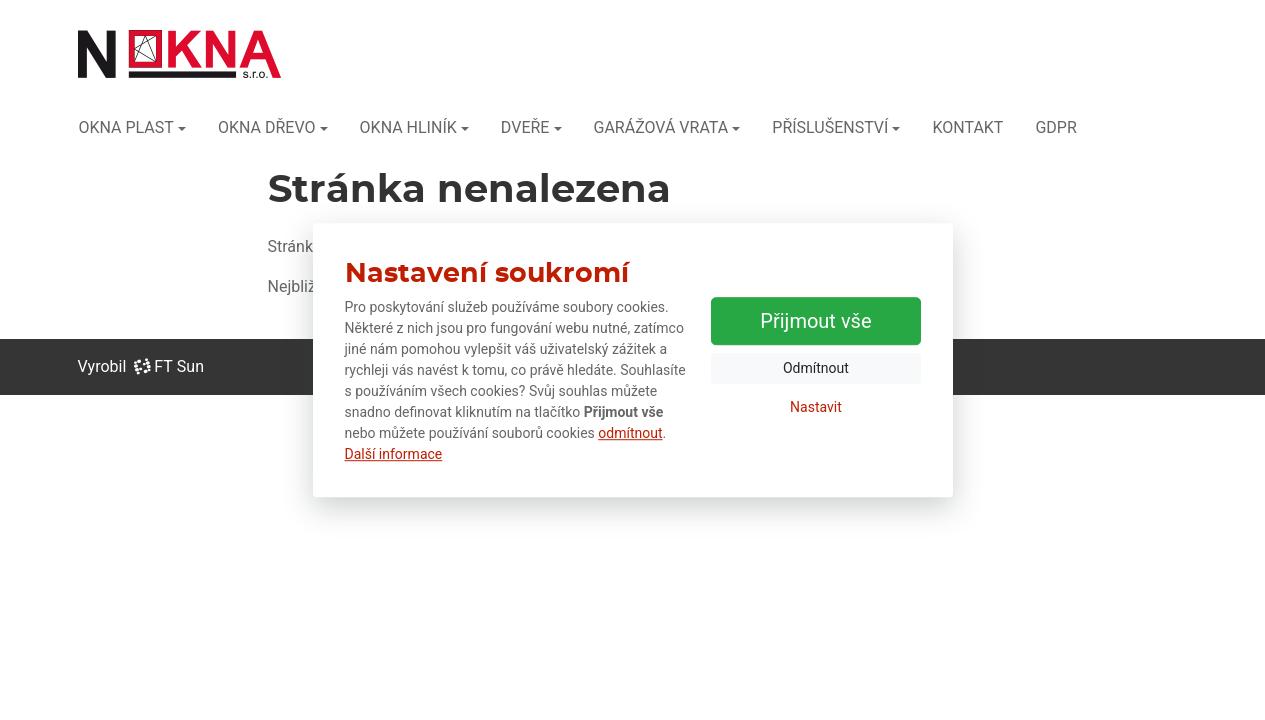 Image resolution: width=1265 pixels, height=720 pixels. What do you see at coordinates (126, 127) in the screenshot?
I see `OKNA PLAST` at bounding box center [126, 127].